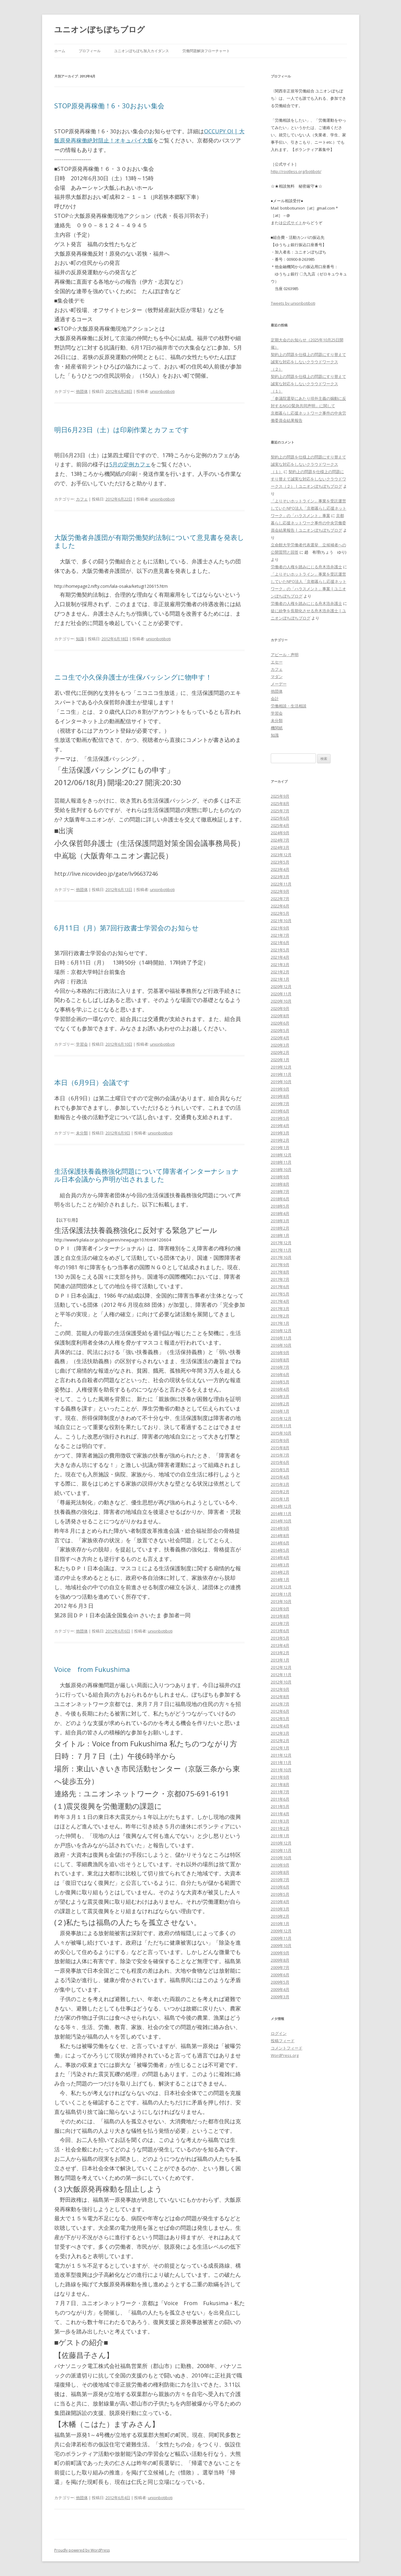  I want to click on 2017年6月, so click(280, 1286).